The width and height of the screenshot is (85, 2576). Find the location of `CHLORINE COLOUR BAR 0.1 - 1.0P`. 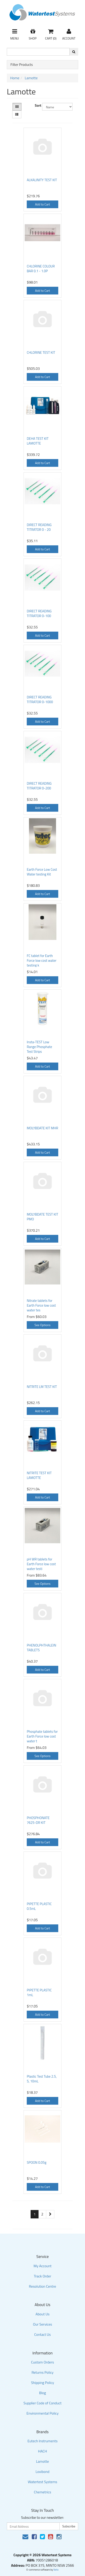

CHLORINE COLOUR BAR 0.1 - 1.0P is located at coordinates (41, 269).